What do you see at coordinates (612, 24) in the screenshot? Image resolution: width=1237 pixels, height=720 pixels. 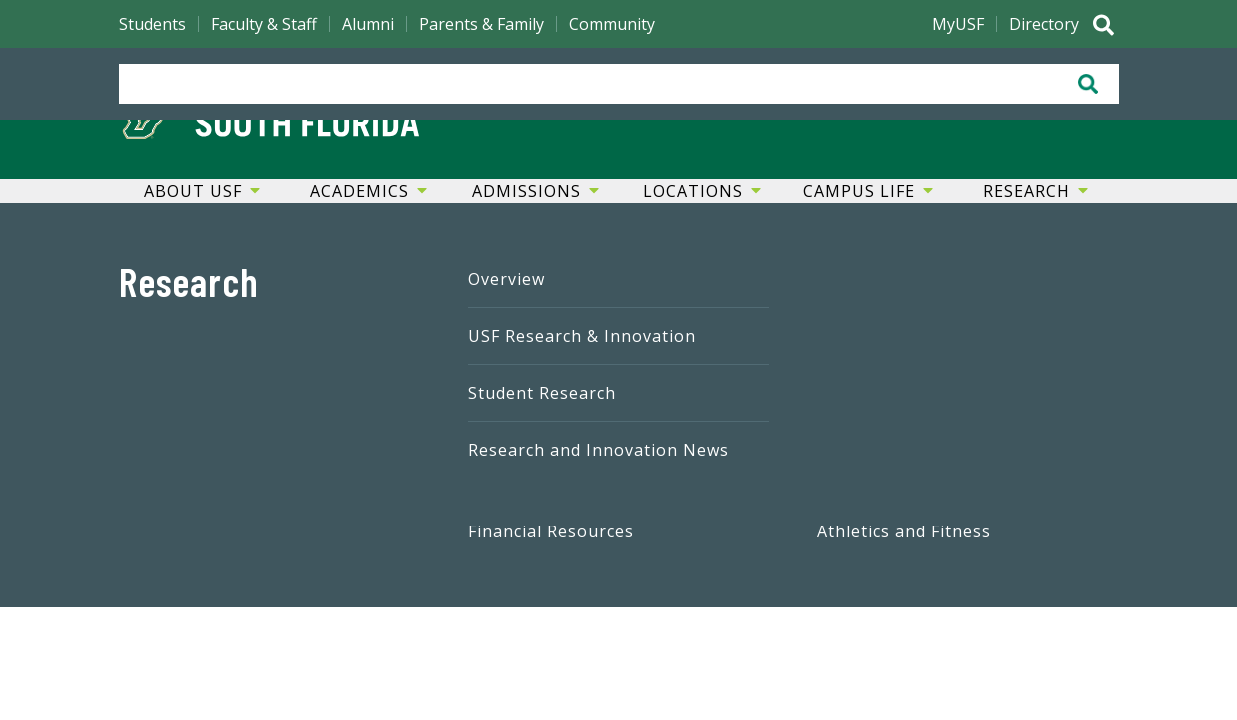 I see `Community` at bounding box center [612, 24].